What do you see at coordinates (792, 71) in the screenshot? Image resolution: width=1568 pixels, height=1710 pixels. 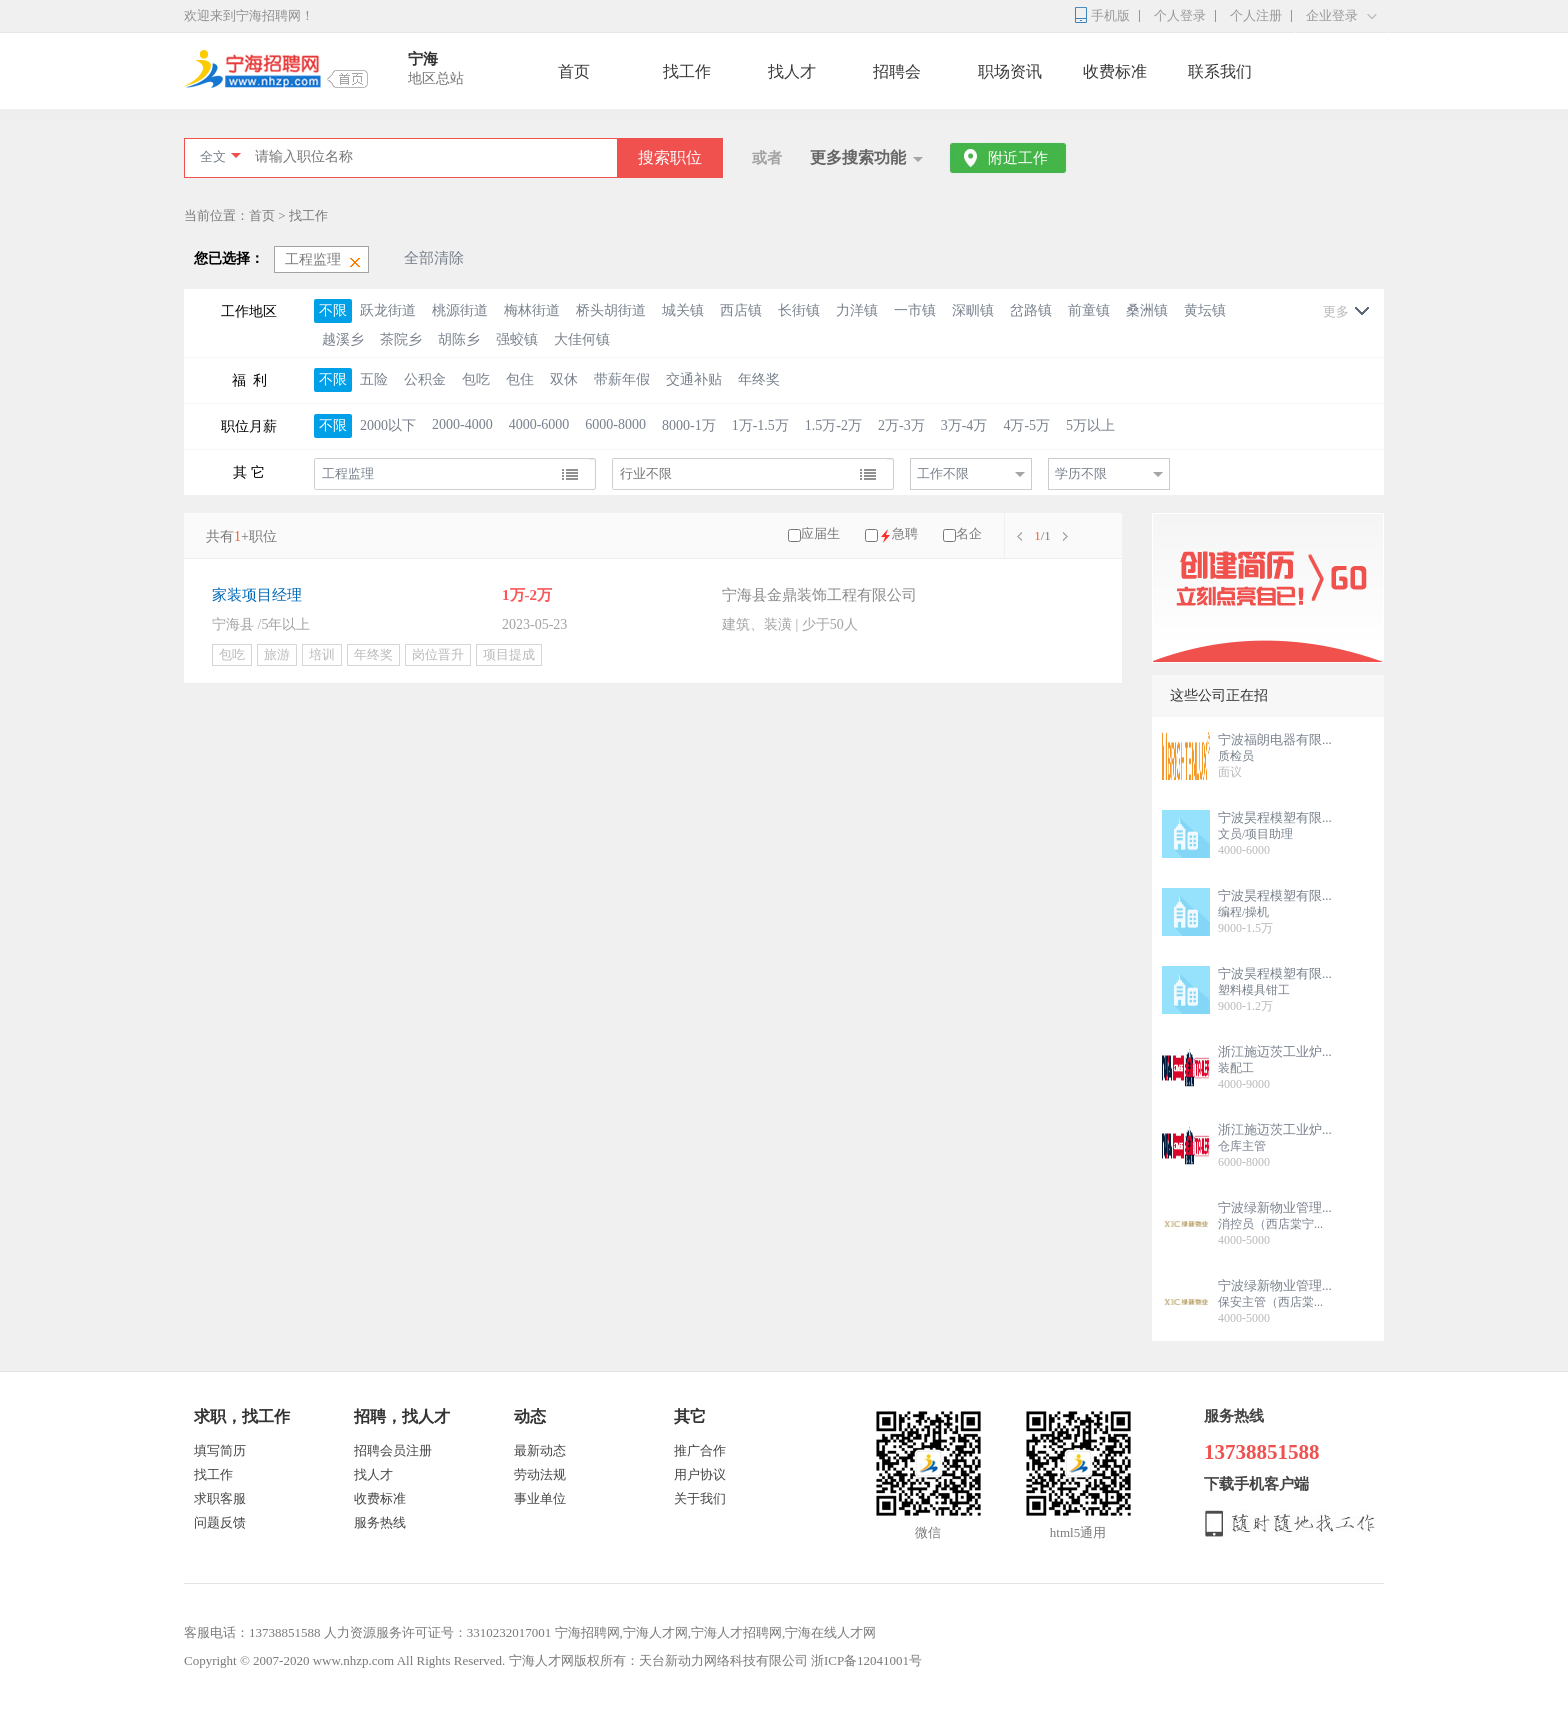 I see `找人才` at bounding box center [792, 71].